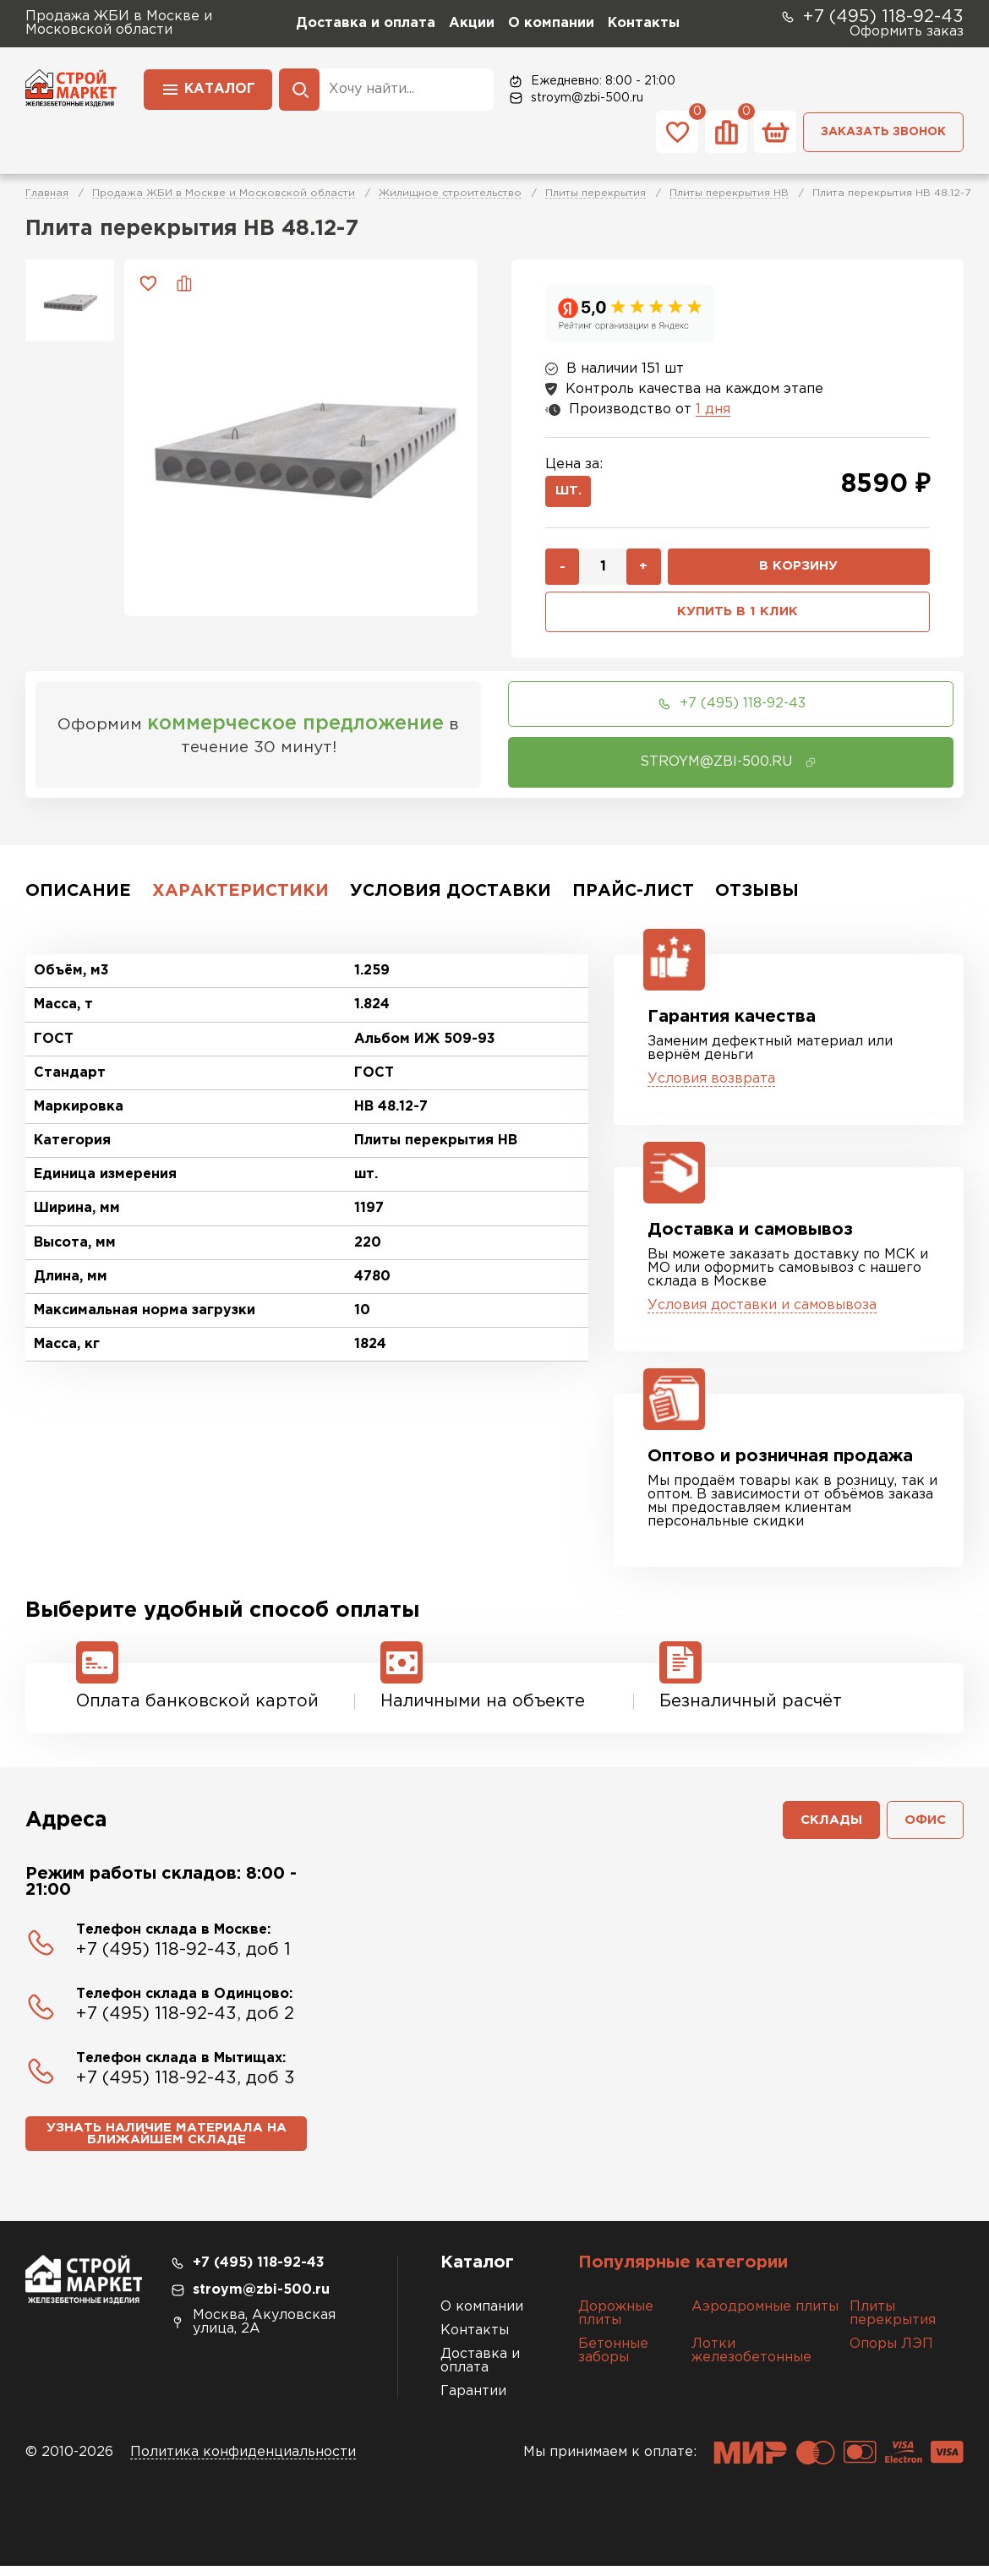  I want to click on Политика конфиденциальности, so click(243, 2462).